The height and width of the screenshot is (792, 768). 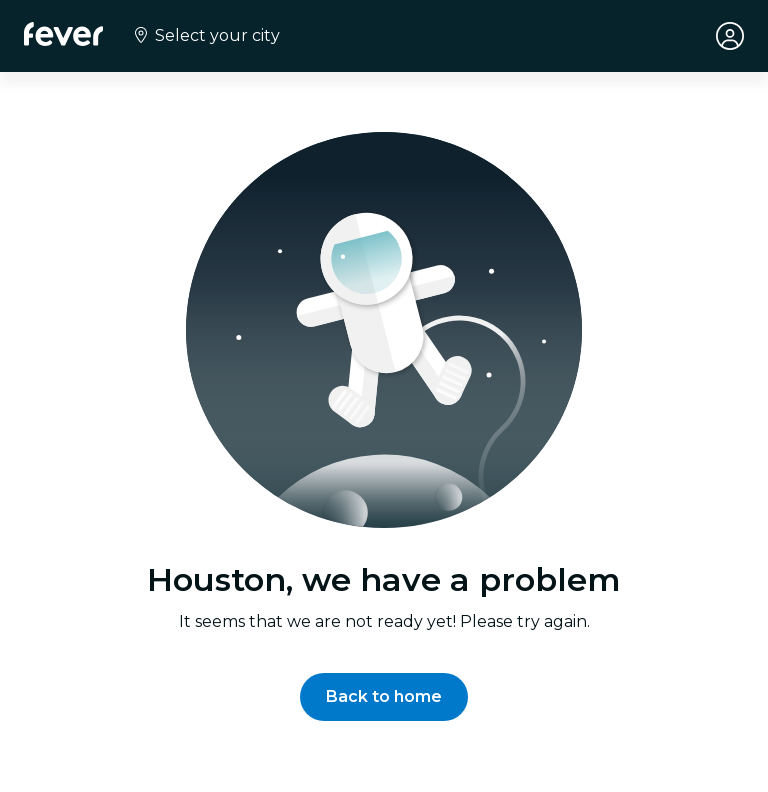 I want to click on [My account], so click(x=730, y=36).